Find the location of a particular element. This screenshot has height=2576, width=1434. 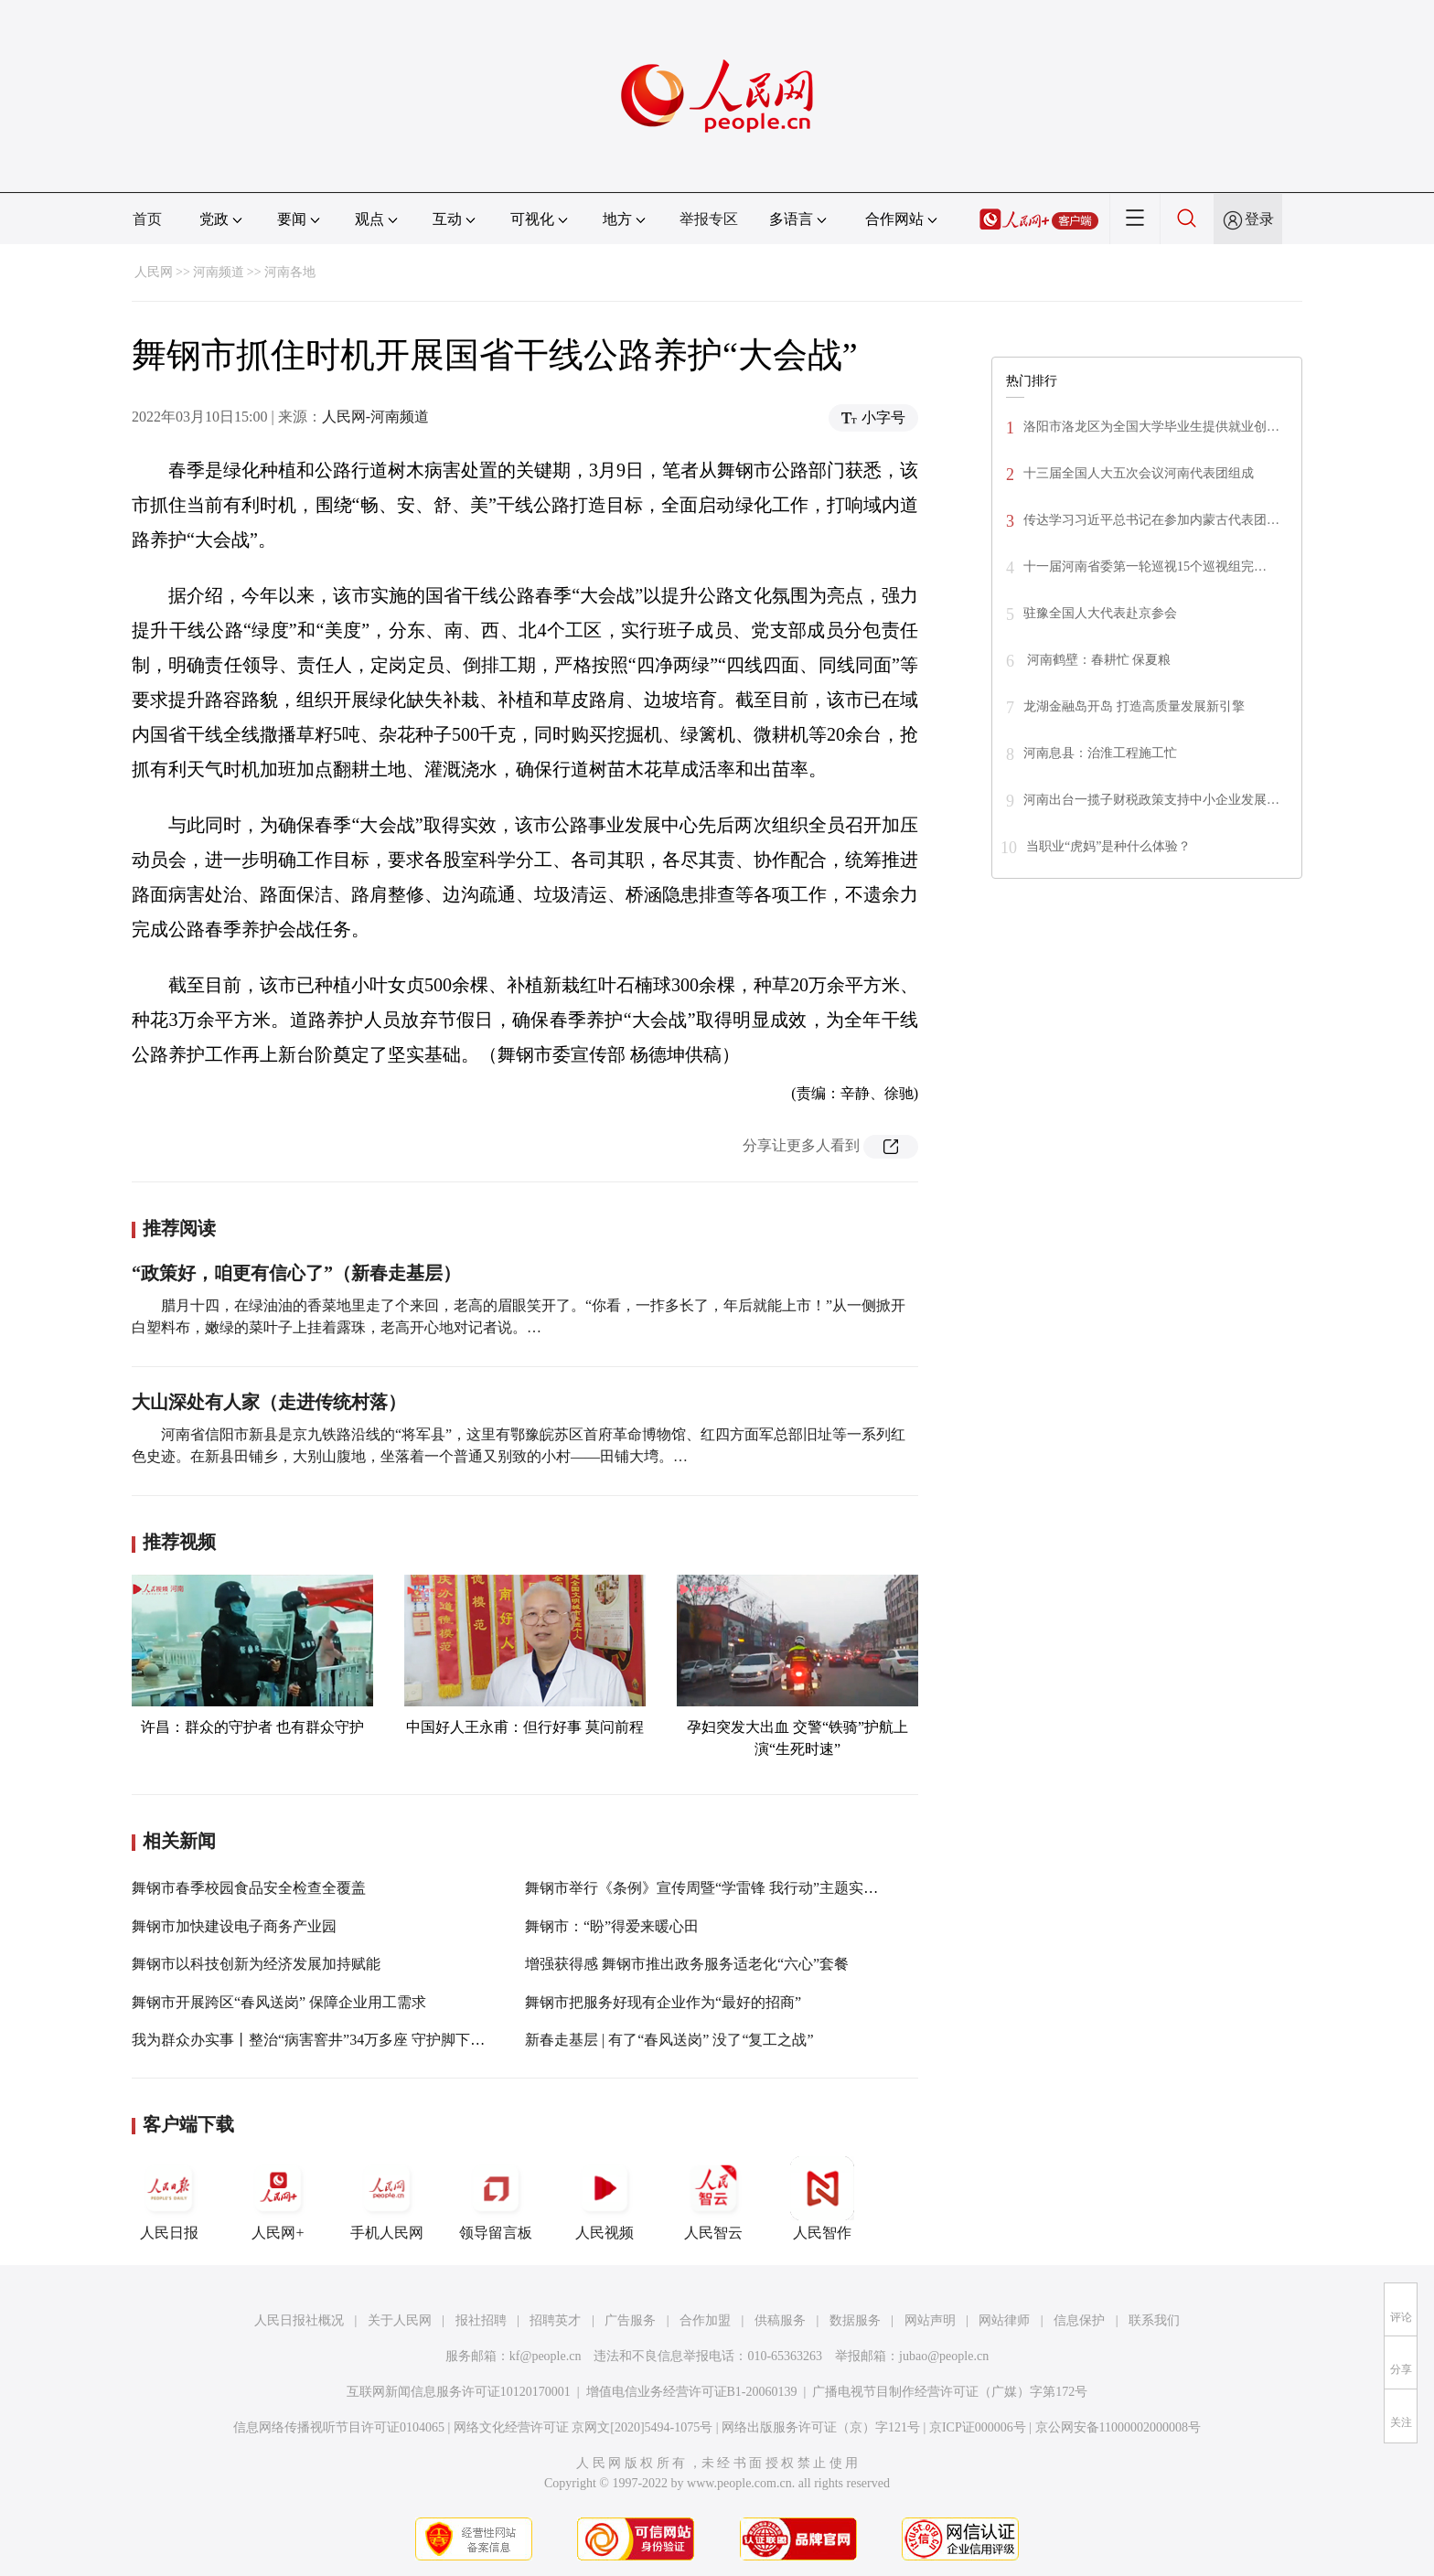

互联网新闻信息服务许可证10120170001 is located at coordinates (459, 2392).